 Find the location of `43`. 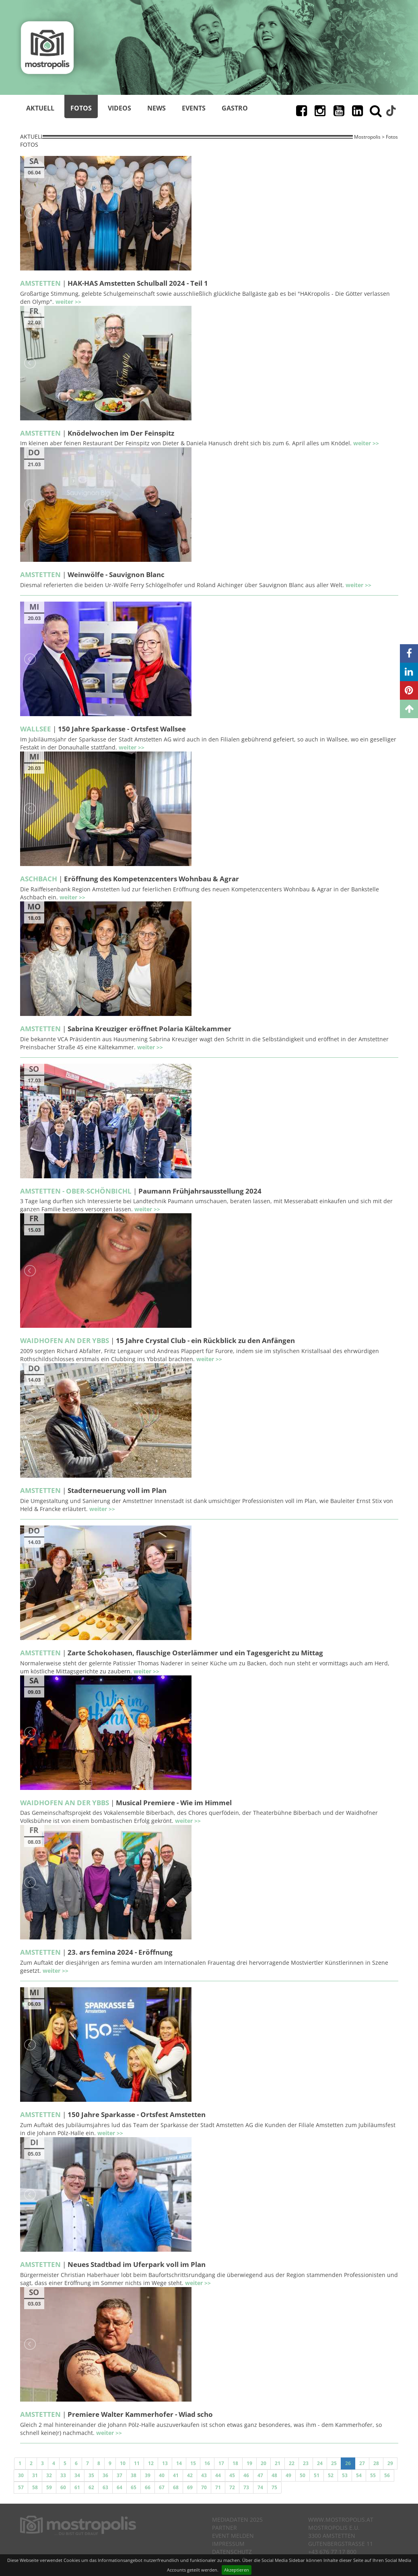

43 is located at coordinates (204, 2475).